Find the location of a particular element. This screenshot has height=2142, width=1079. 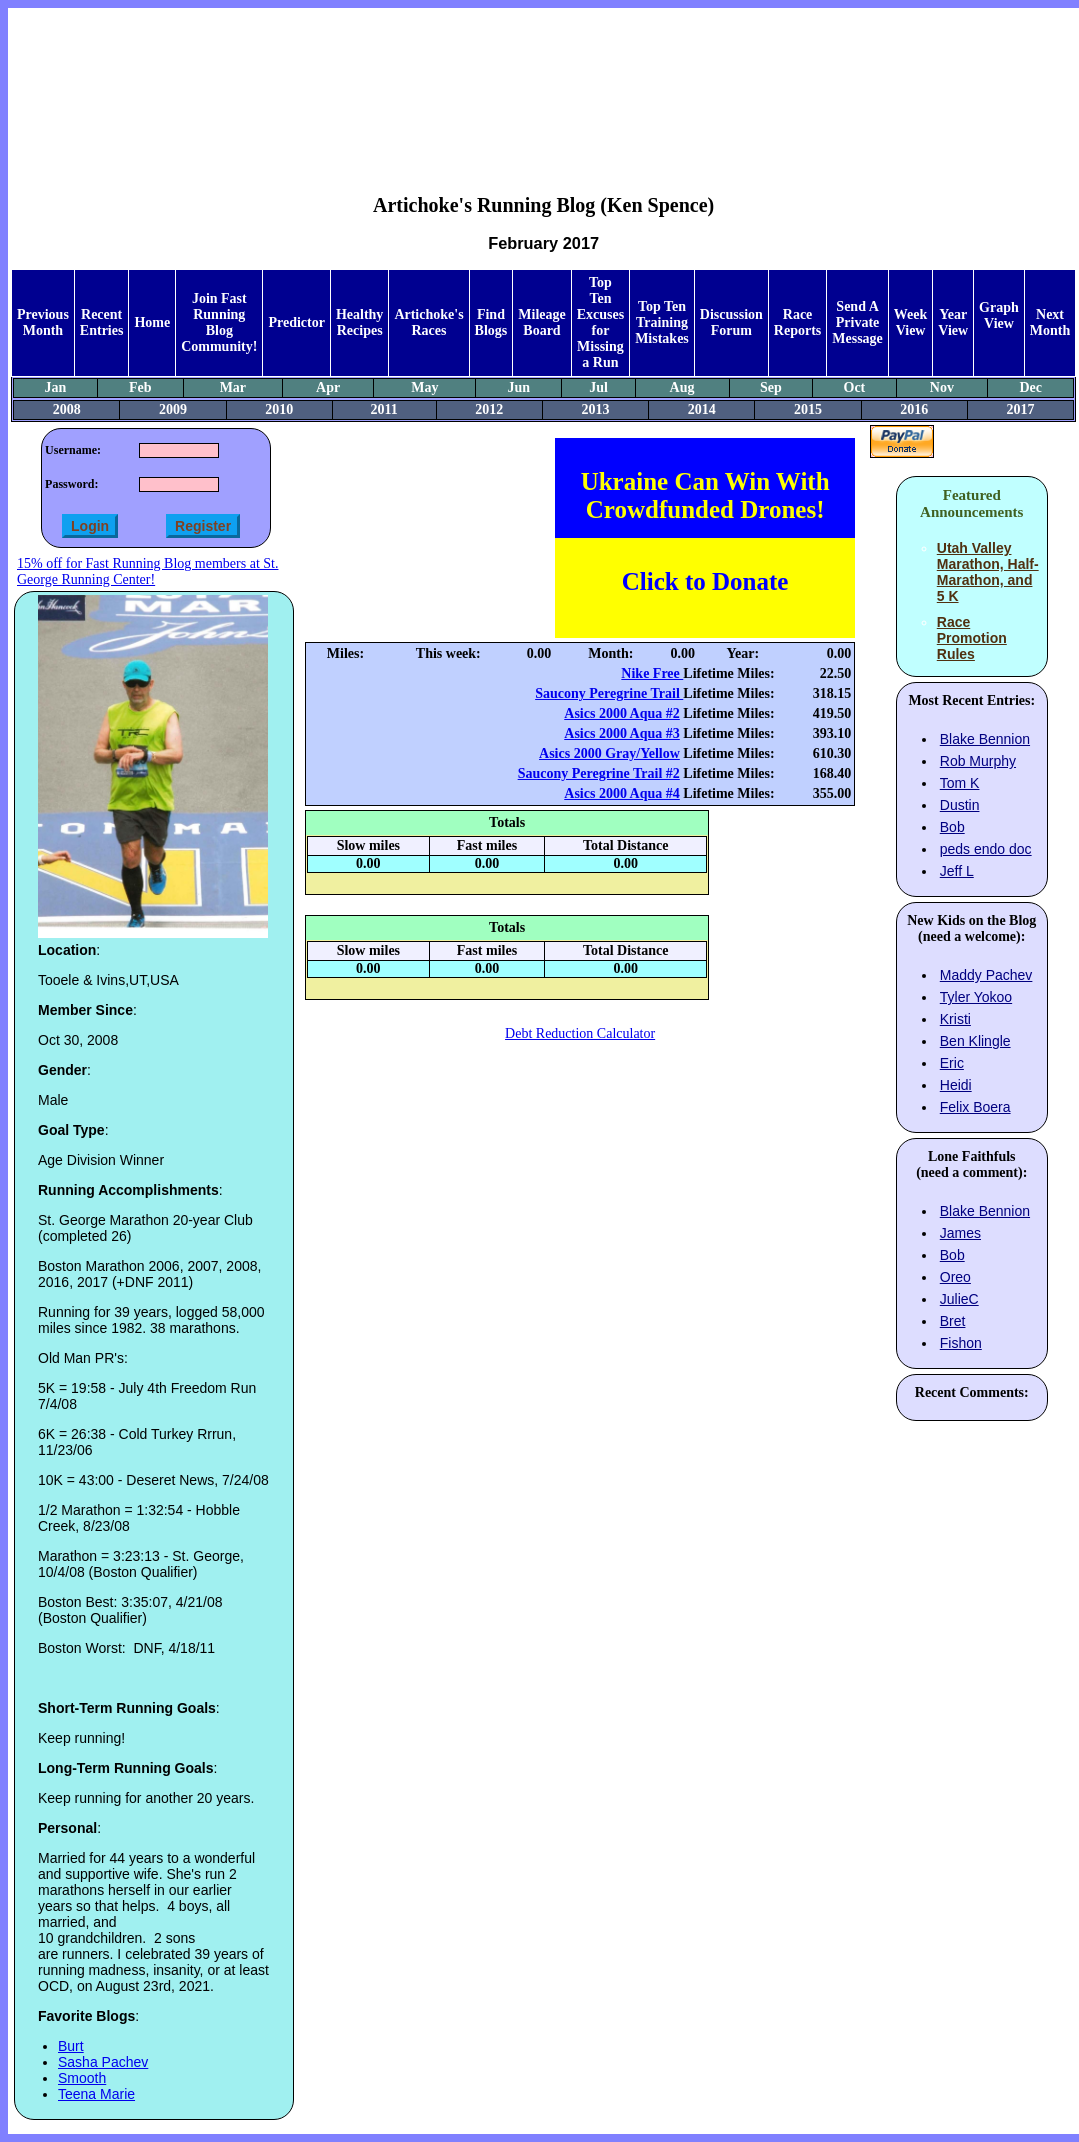

Asics 2000 Gray/Yellow is located at coordinates (609, 753).